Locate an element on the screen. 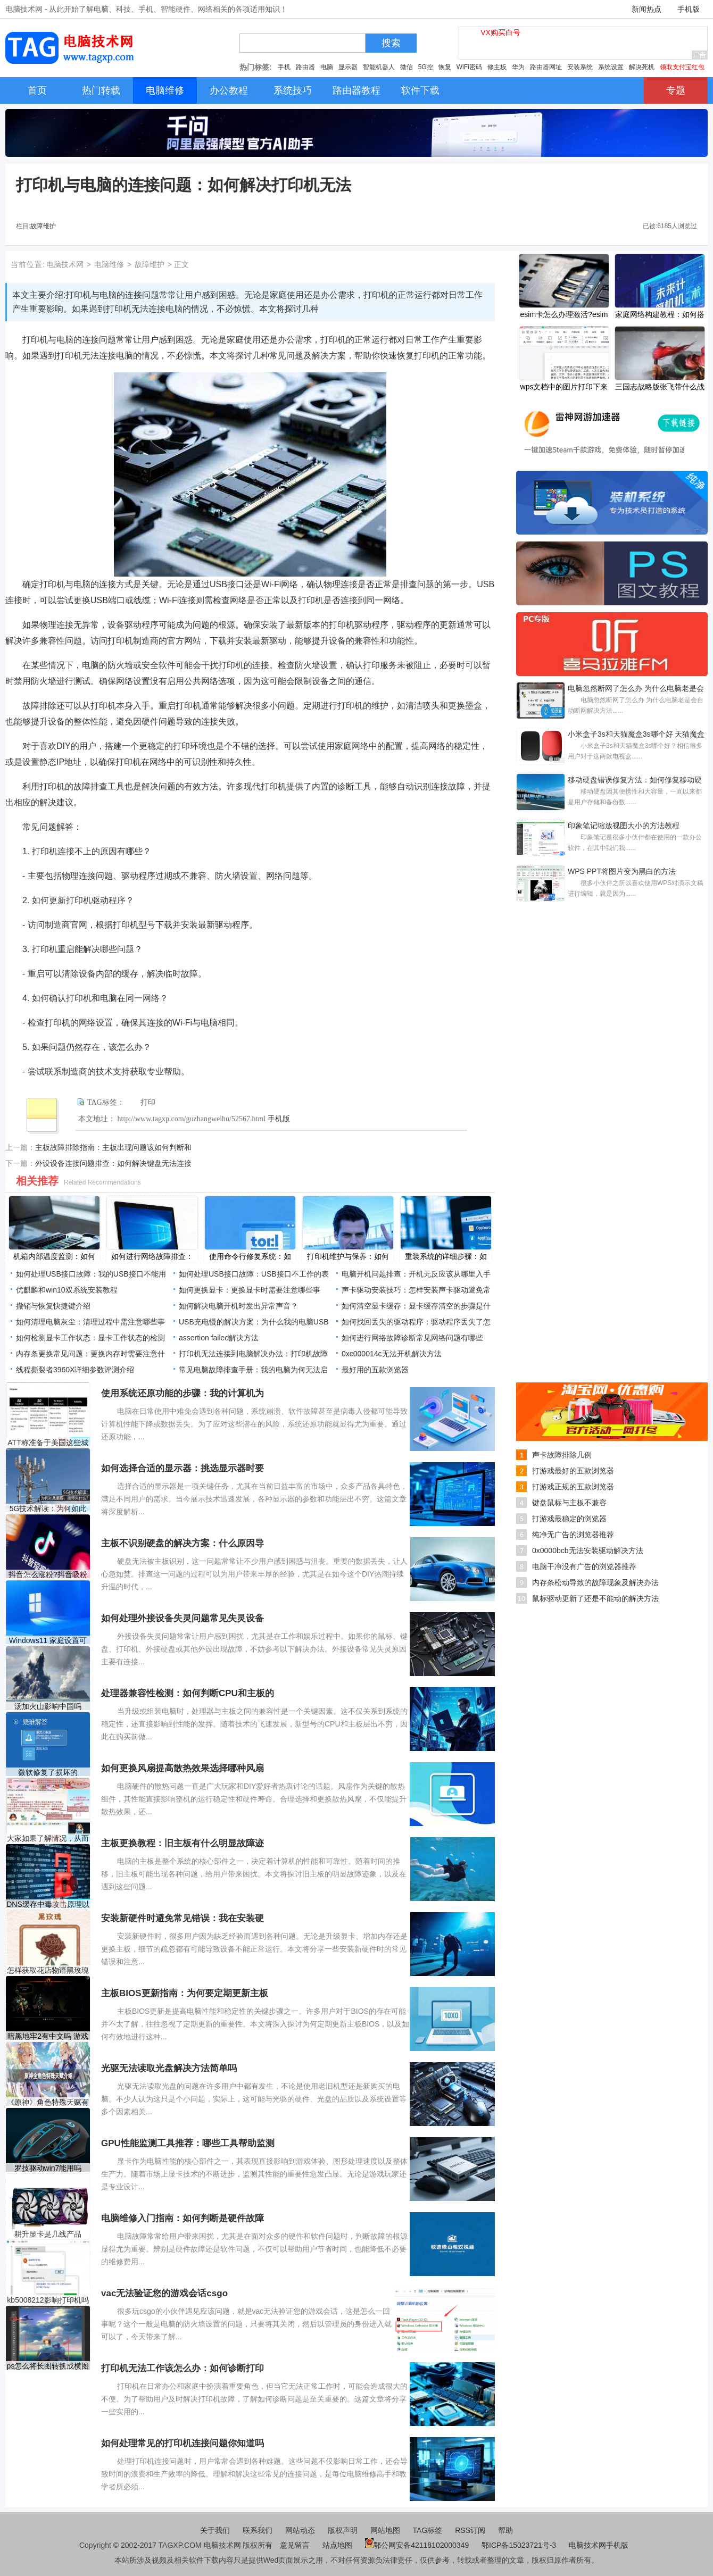 This screenshot has height=2576, width=713. 鄂公网安备42118102000349 is located at coordinates (417, 2545).